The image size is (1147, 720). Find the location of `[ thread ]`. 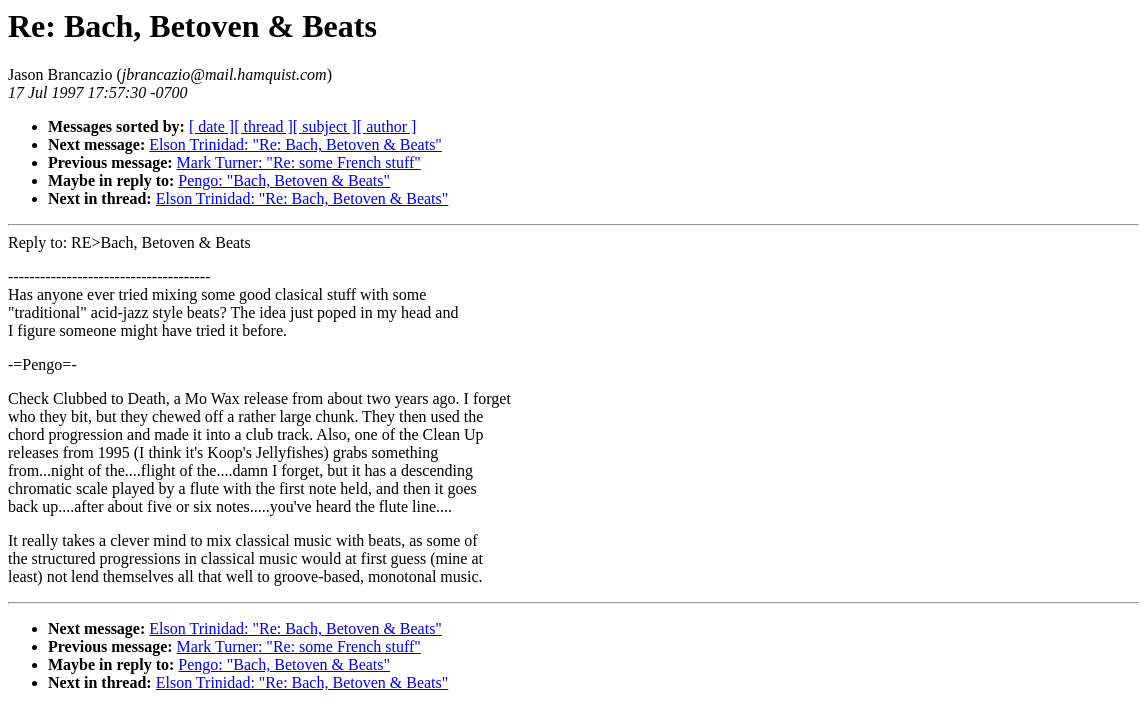

[ thread ] is located at coordinates (263, 126).